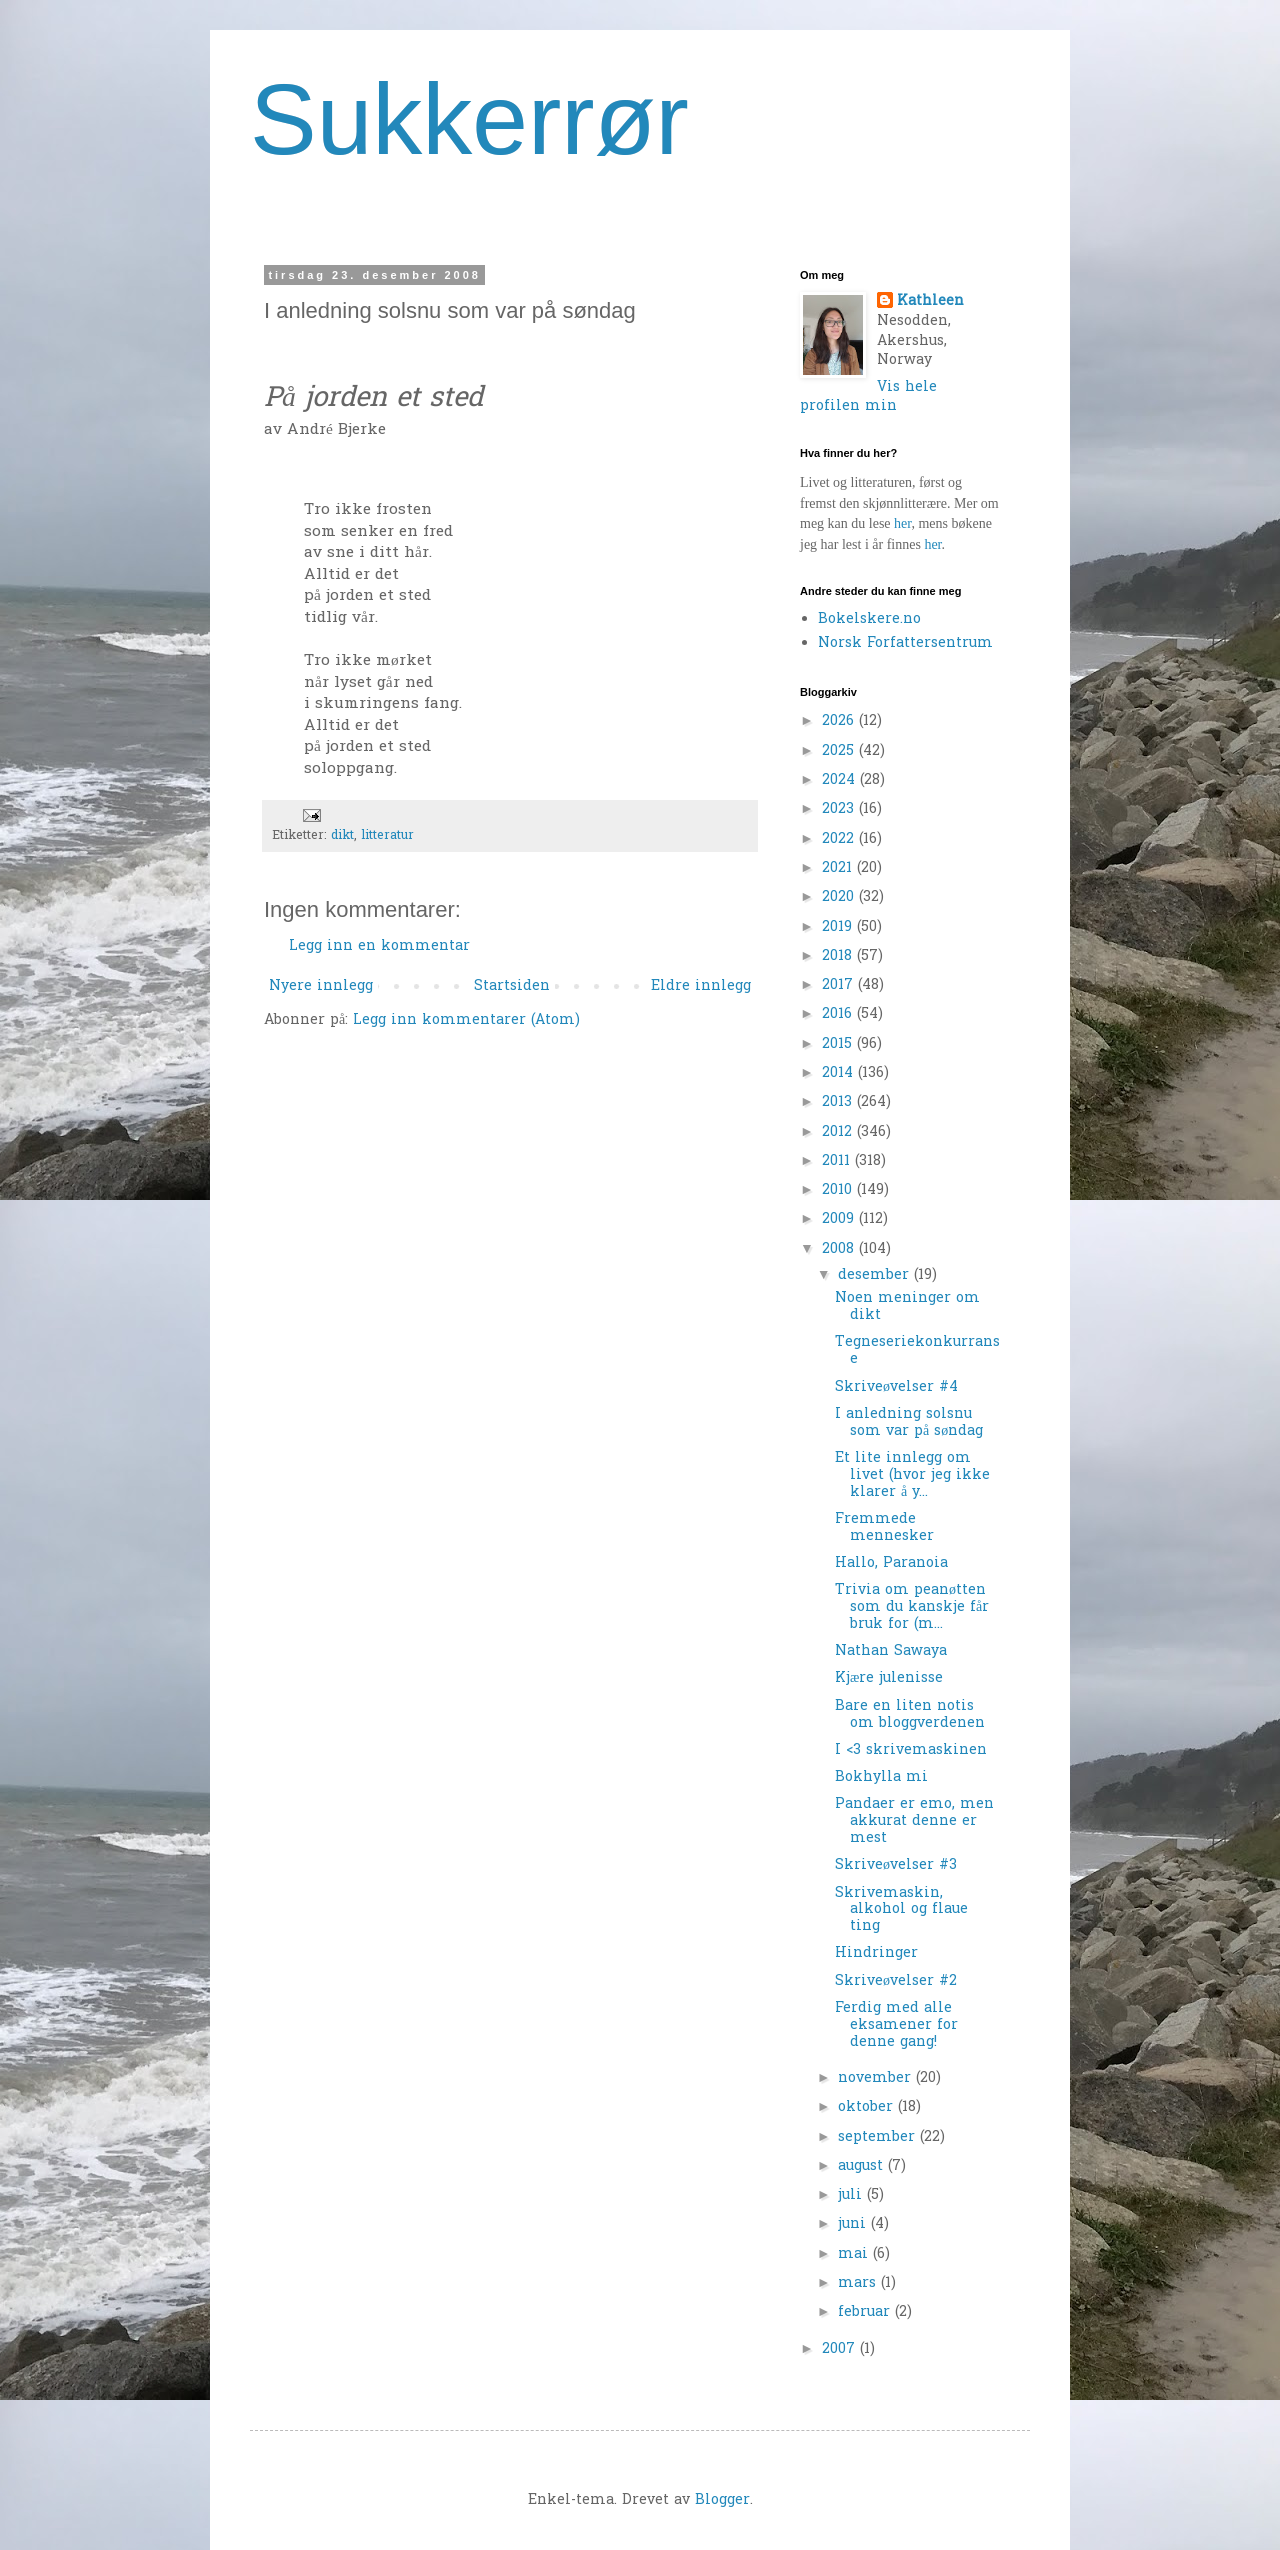  Describe the element at coordinates (896, 2025) in the screenshot. I see `Ferdig med alle eksamener for denne gang!` at that location.